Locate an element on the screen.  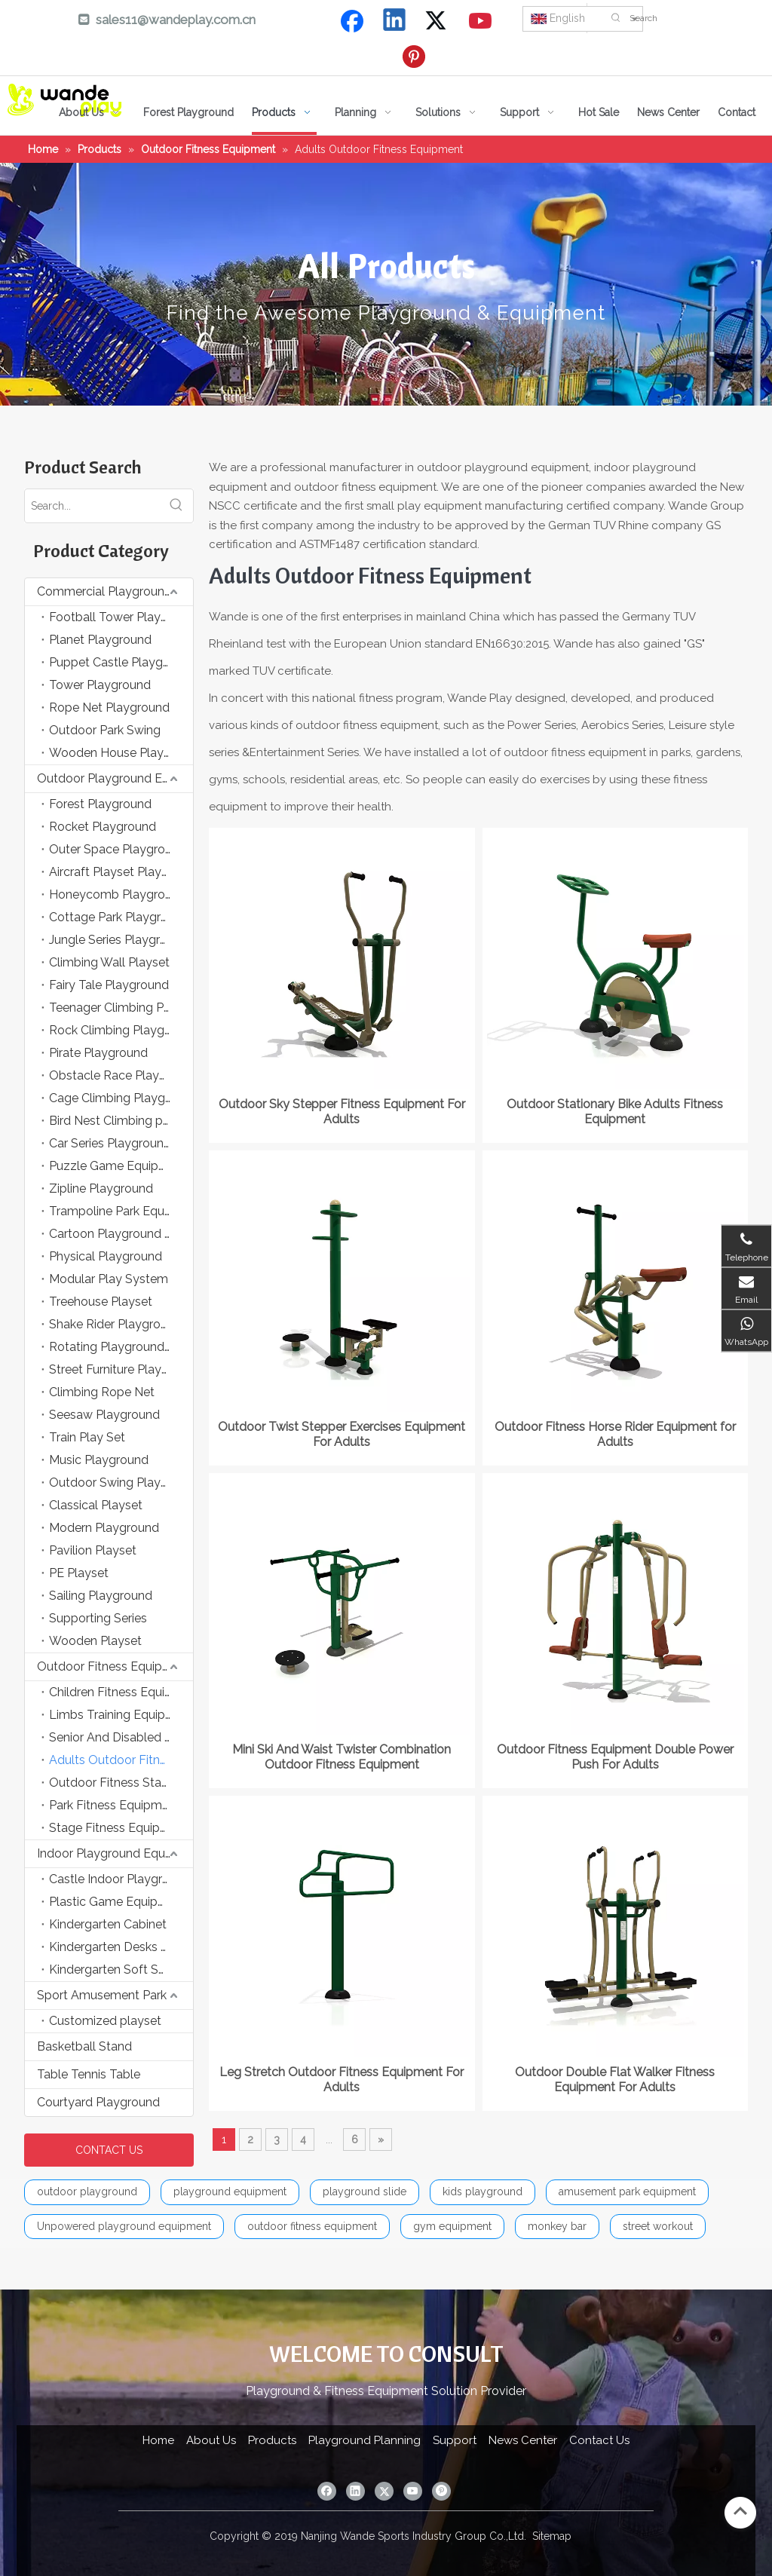
Outdoor Fitness Equipment Double Power Push For Adults is located at coordinates (615, 1757).